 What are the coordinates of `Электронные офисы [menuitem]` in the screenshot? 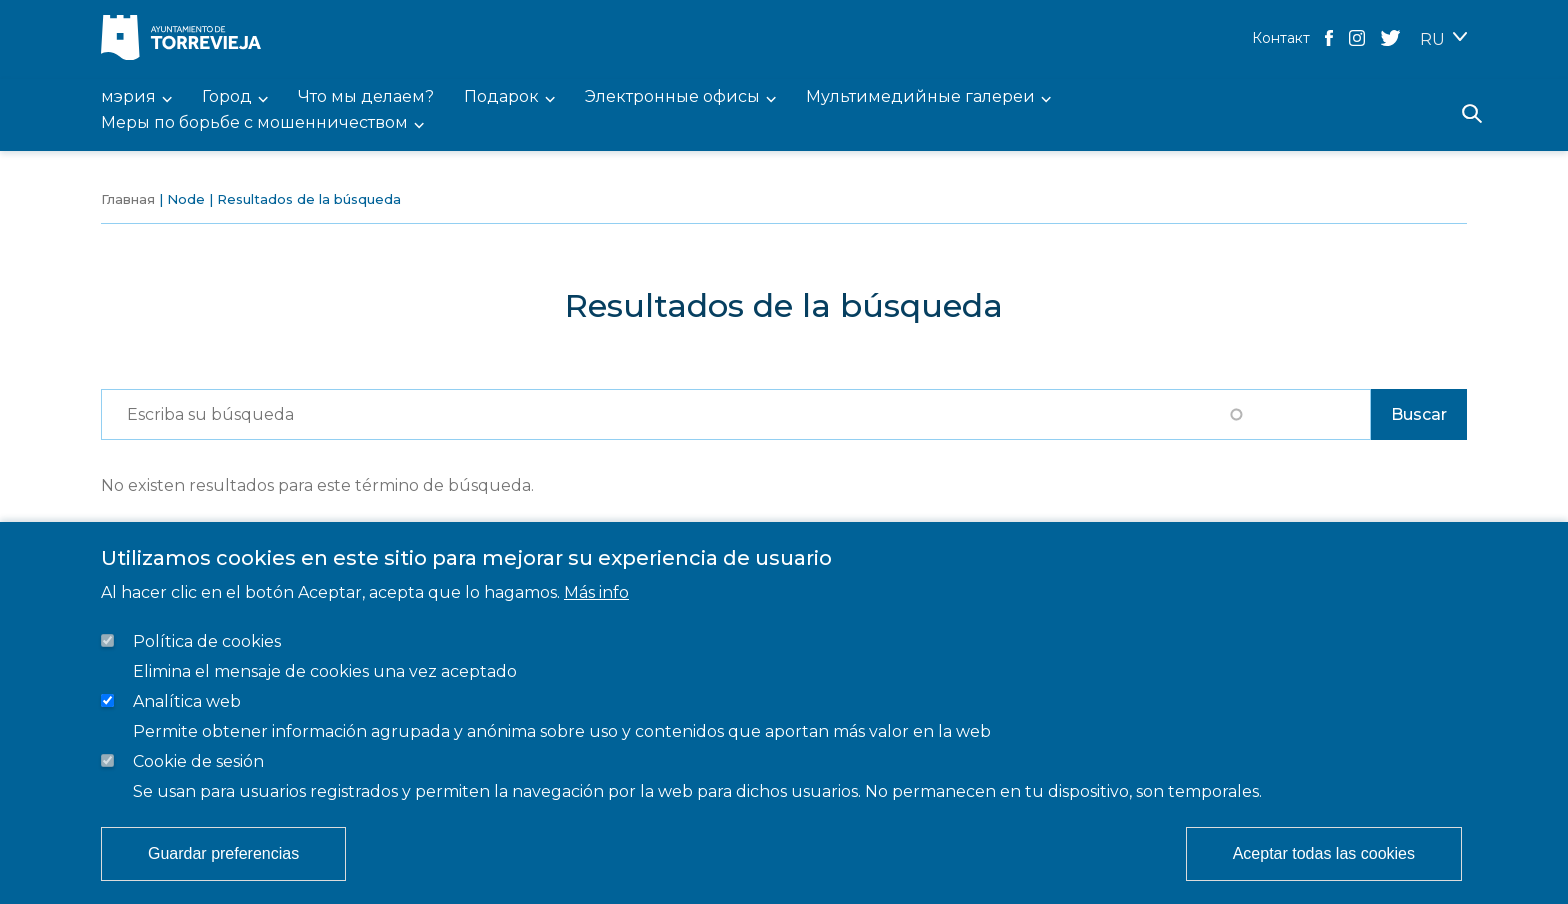 It's located at (672, 97).